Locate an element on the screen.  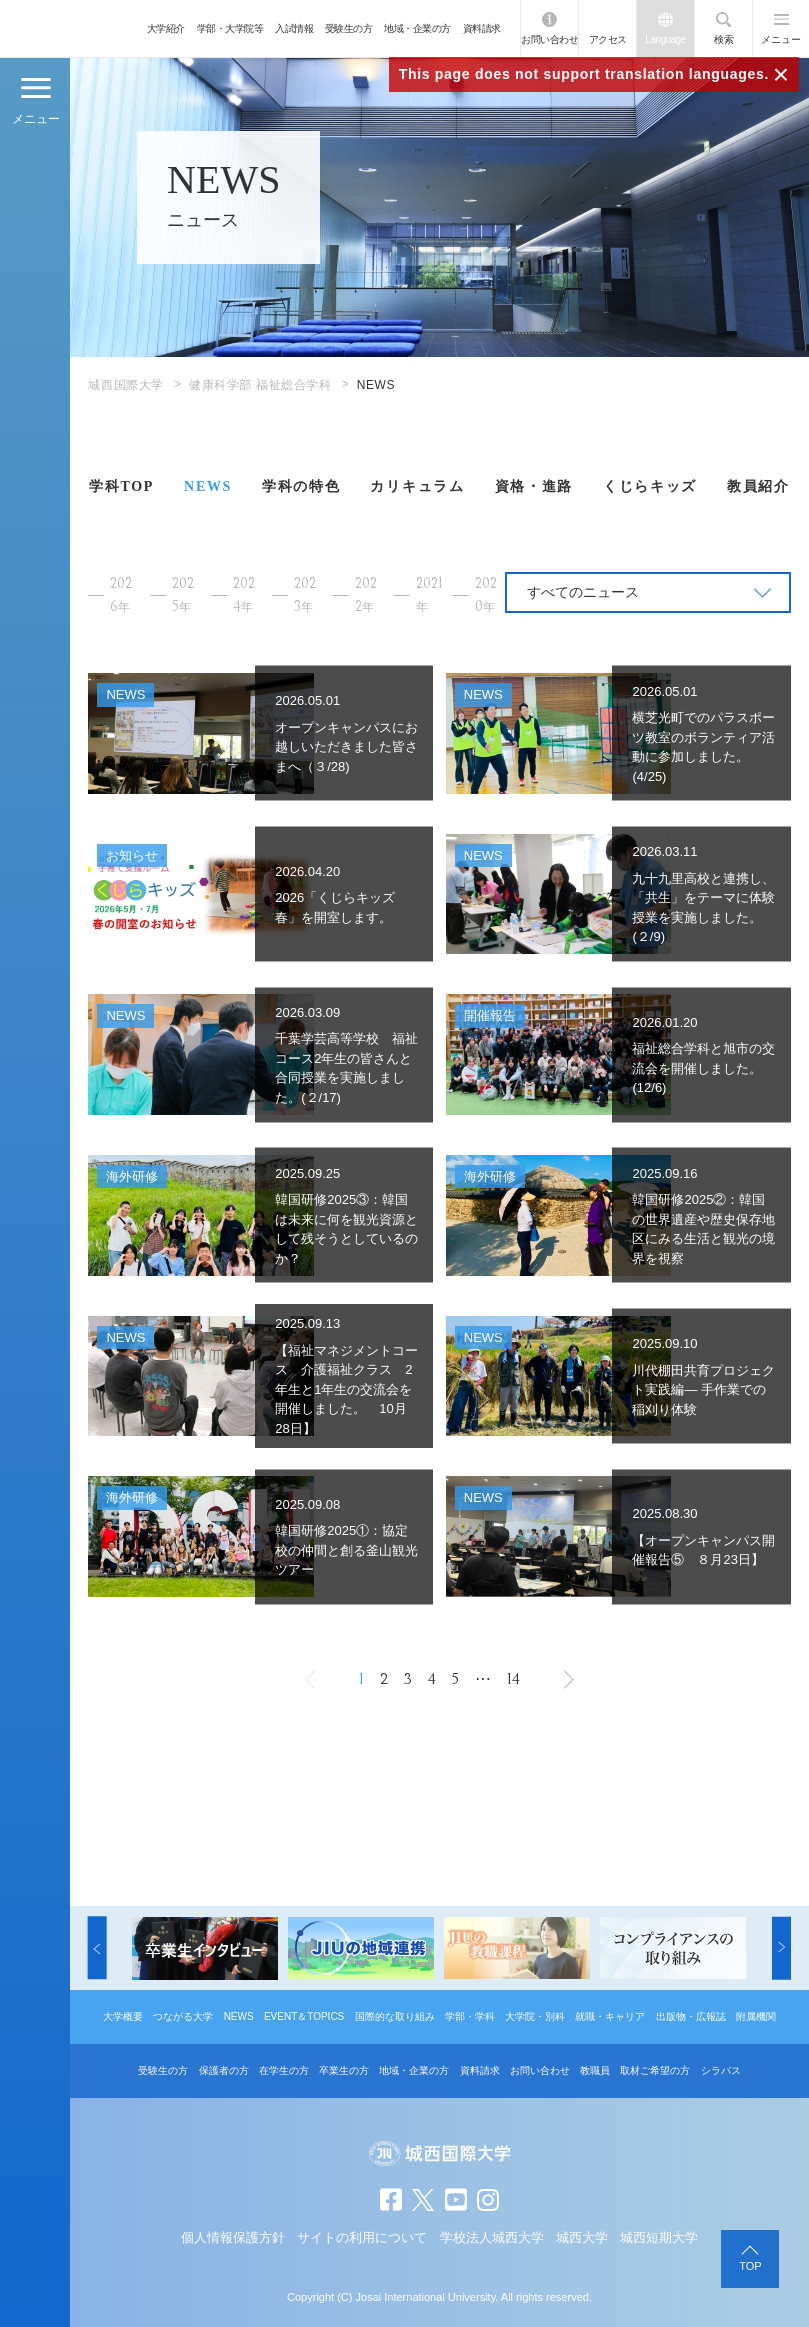
2022 is located at coordinates (366, 595).